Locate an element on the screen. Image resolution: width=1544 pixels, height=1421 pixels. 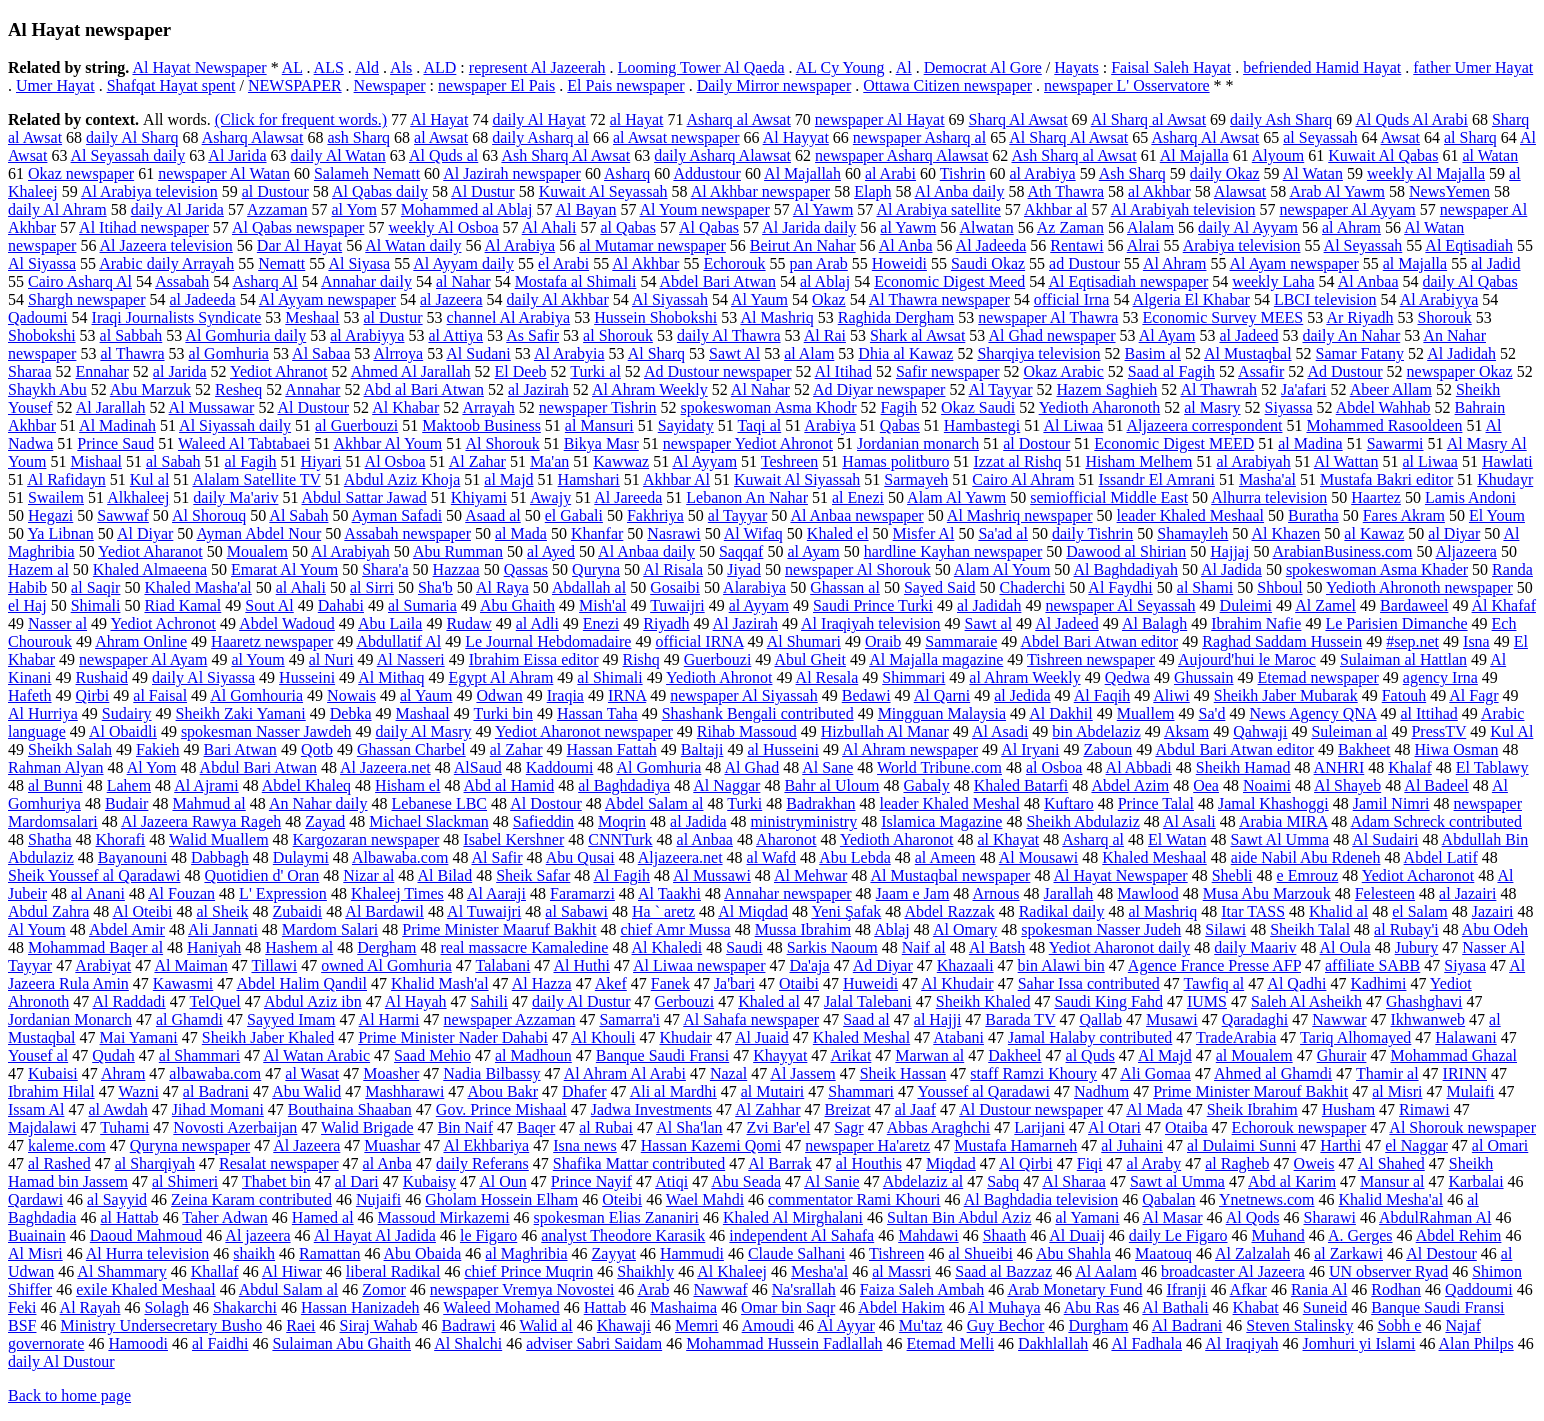
Al Risala is located at coordinates (673, 569).